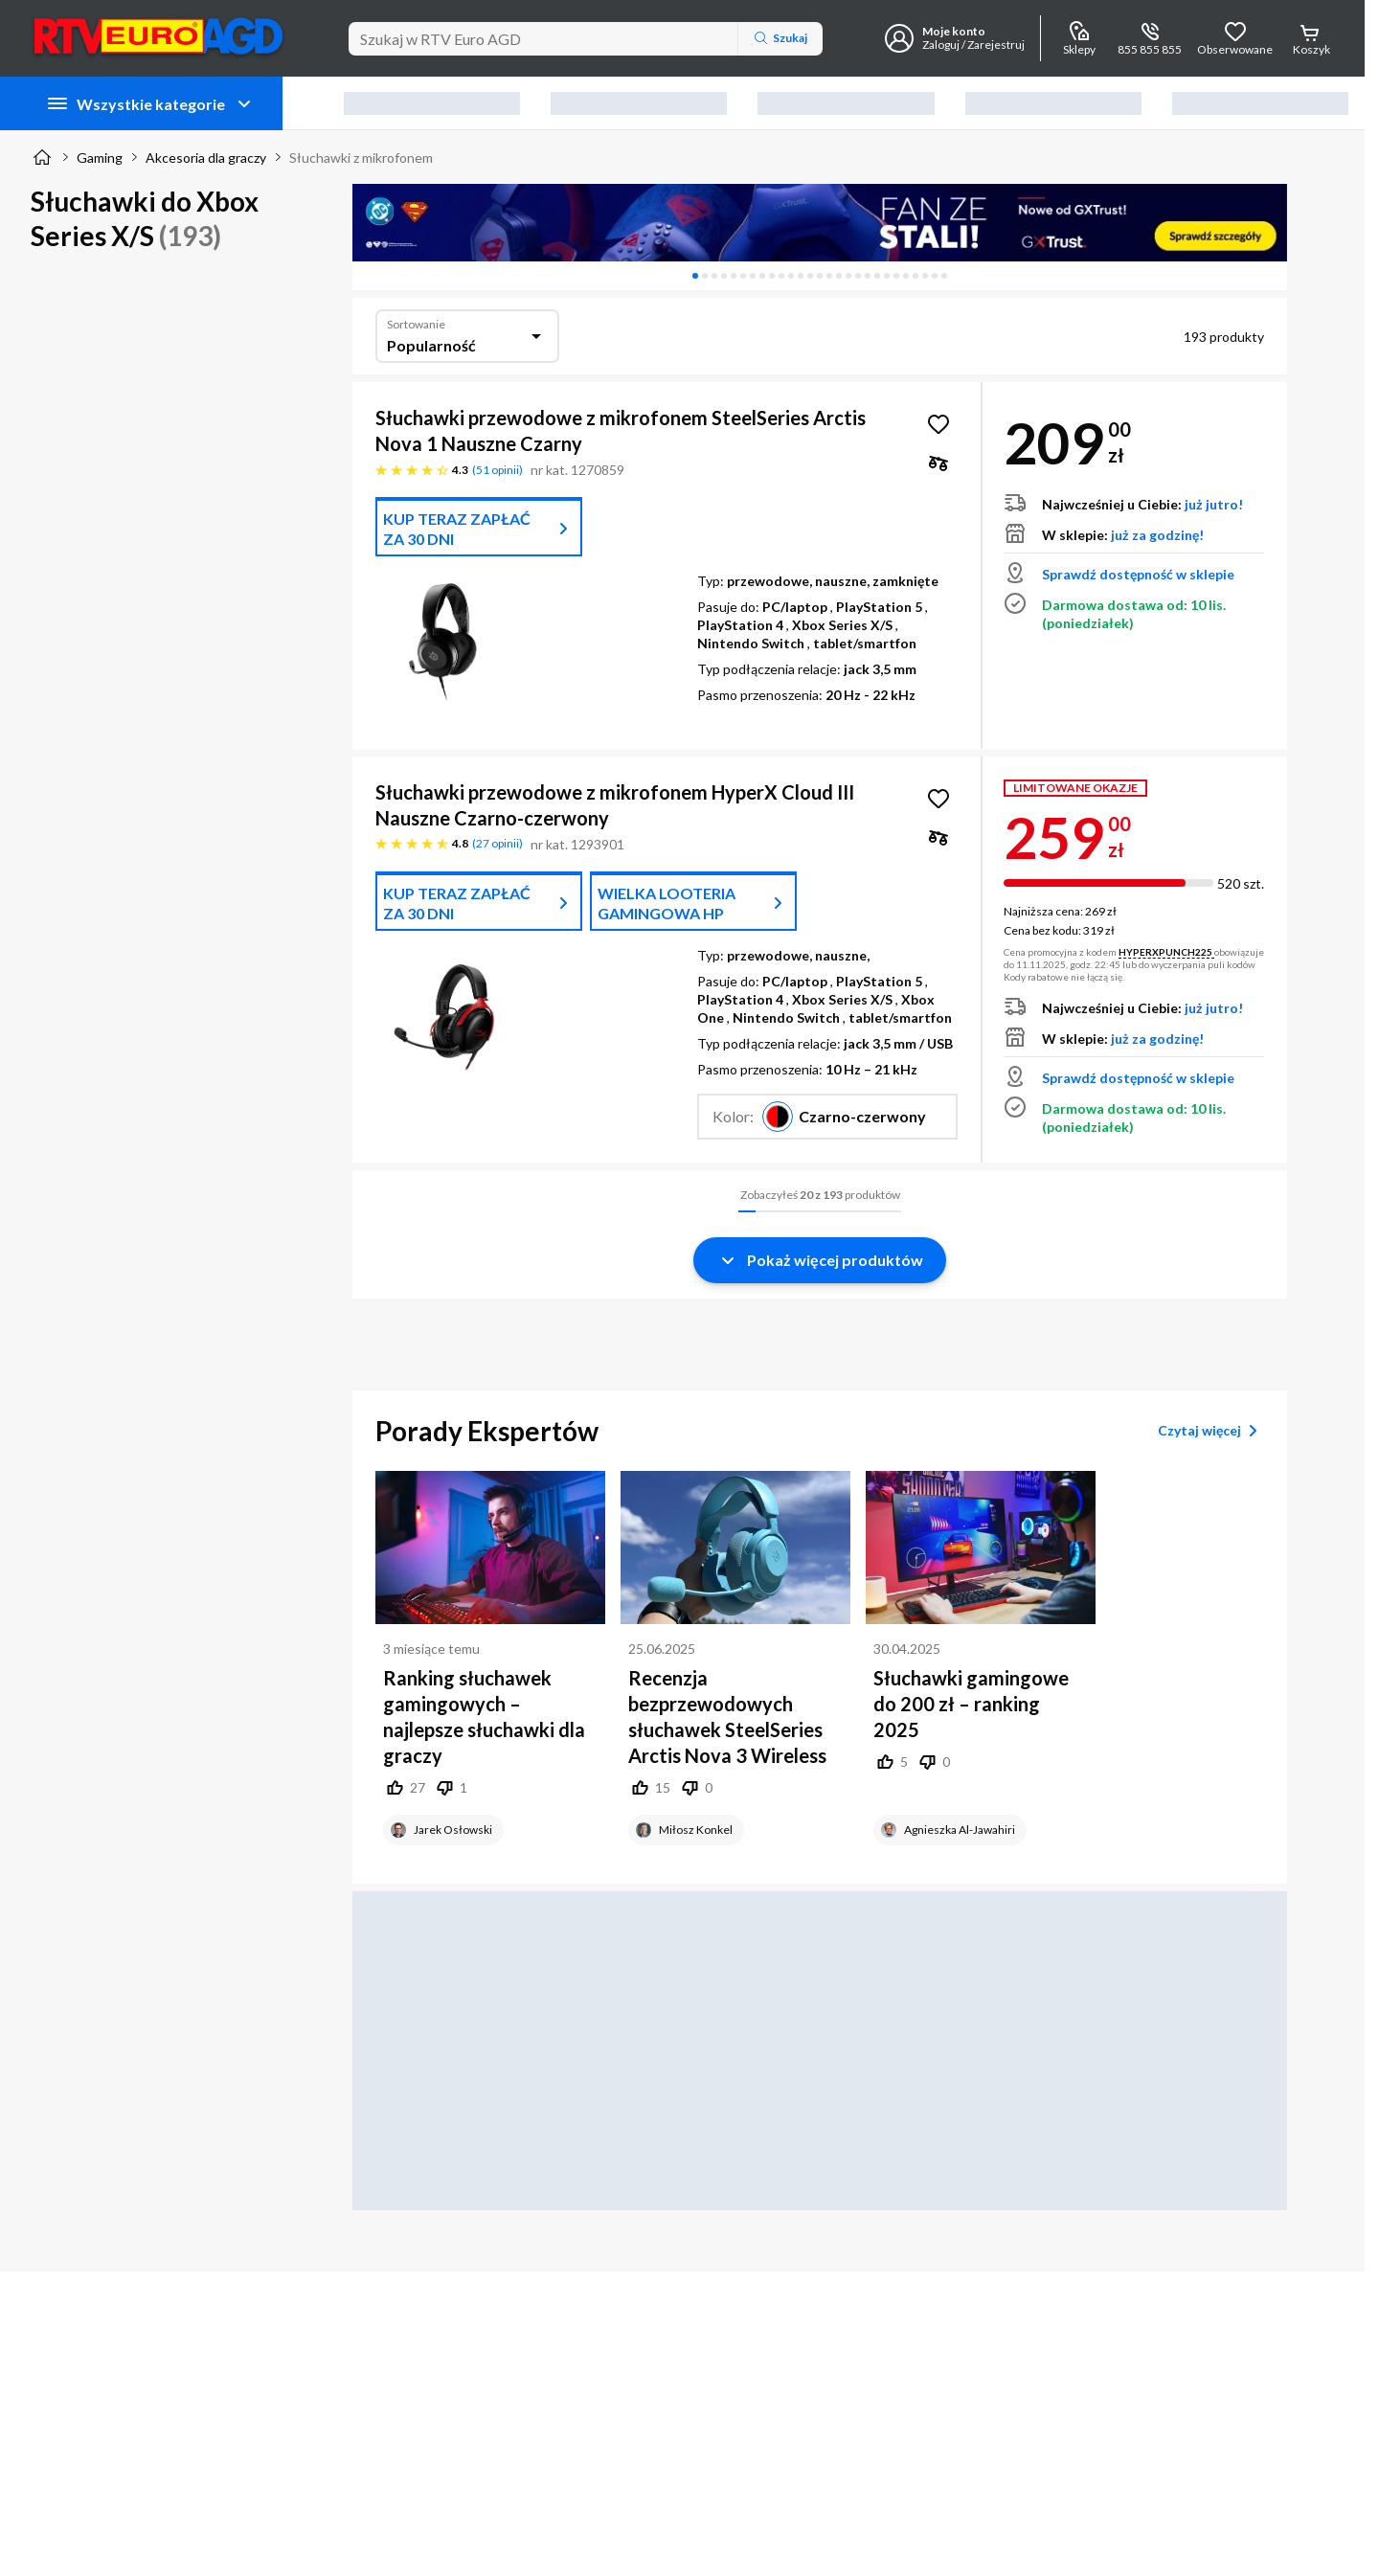 This screenshot has height=2576, width=1379. I want to click on [button], so click(827, 1117).